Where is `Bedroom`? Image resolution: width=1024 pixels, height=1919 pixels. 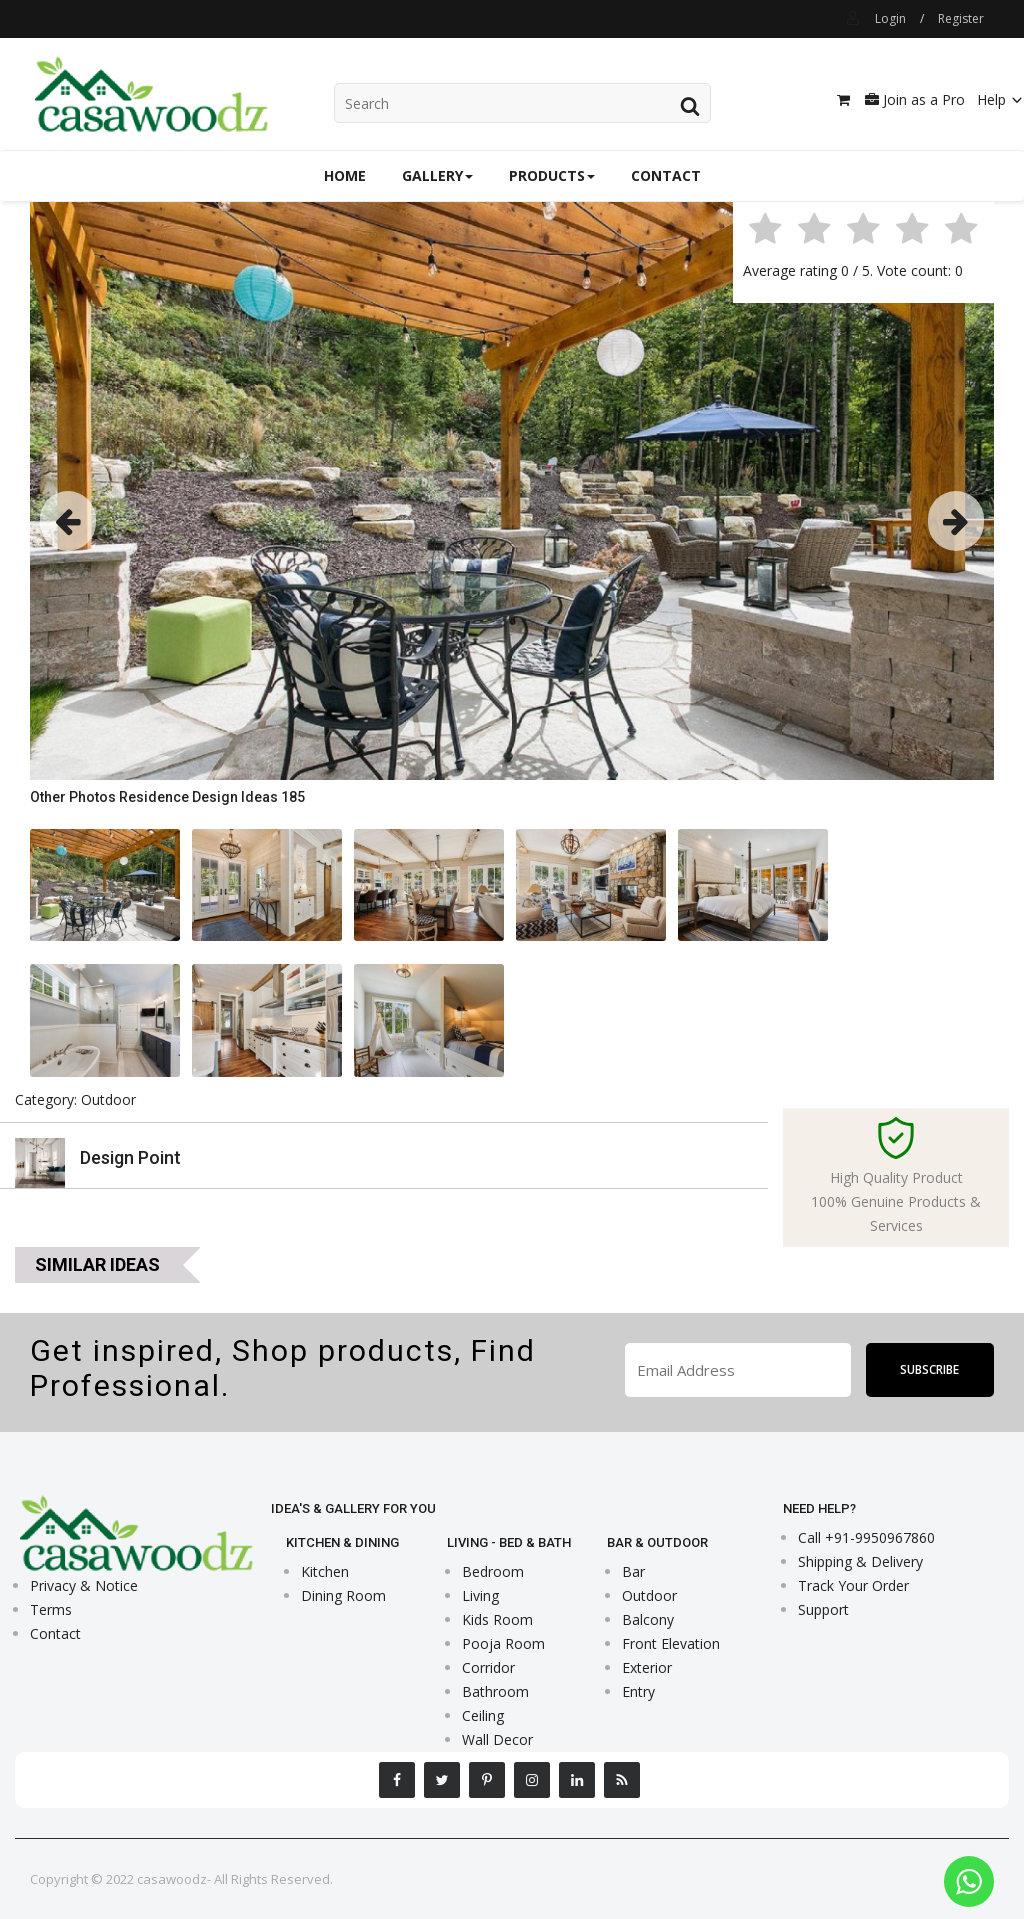 Bedroom is located at coordinates (493, 1571).